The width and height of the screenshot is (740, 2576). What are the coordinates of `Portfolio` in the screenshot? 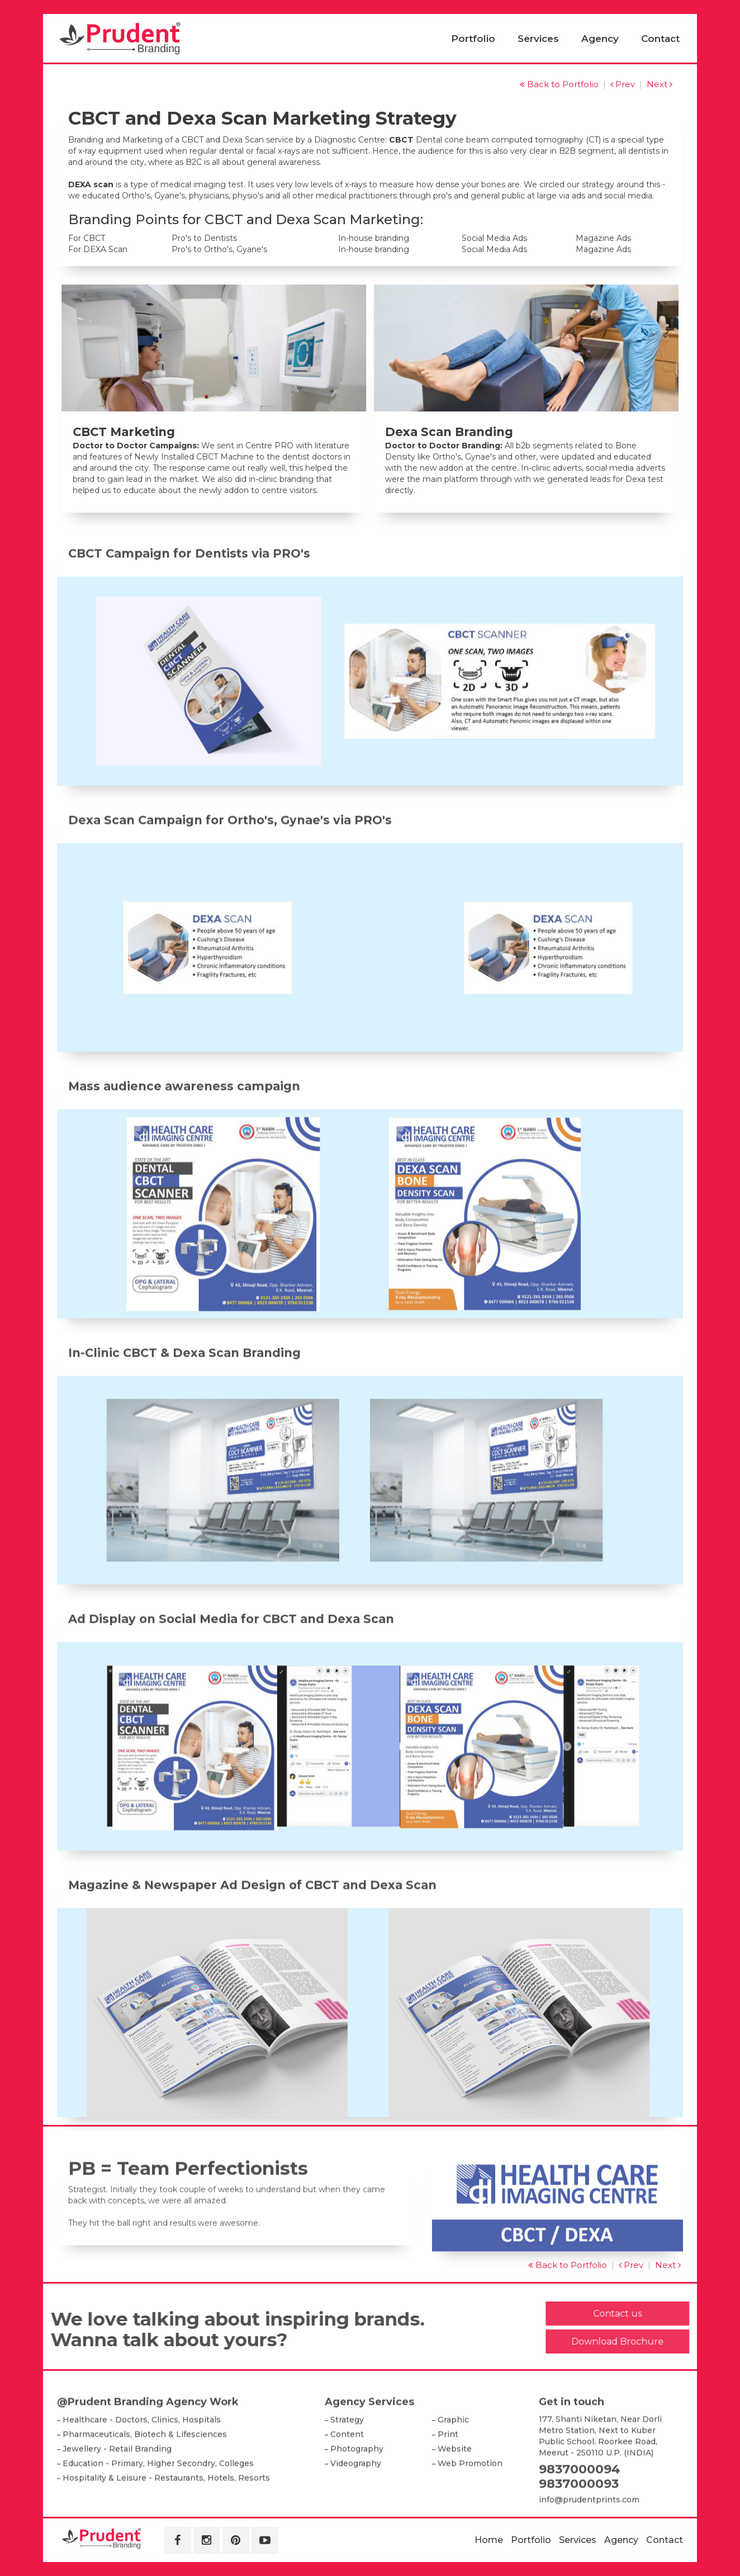 It's located at (473, 38).